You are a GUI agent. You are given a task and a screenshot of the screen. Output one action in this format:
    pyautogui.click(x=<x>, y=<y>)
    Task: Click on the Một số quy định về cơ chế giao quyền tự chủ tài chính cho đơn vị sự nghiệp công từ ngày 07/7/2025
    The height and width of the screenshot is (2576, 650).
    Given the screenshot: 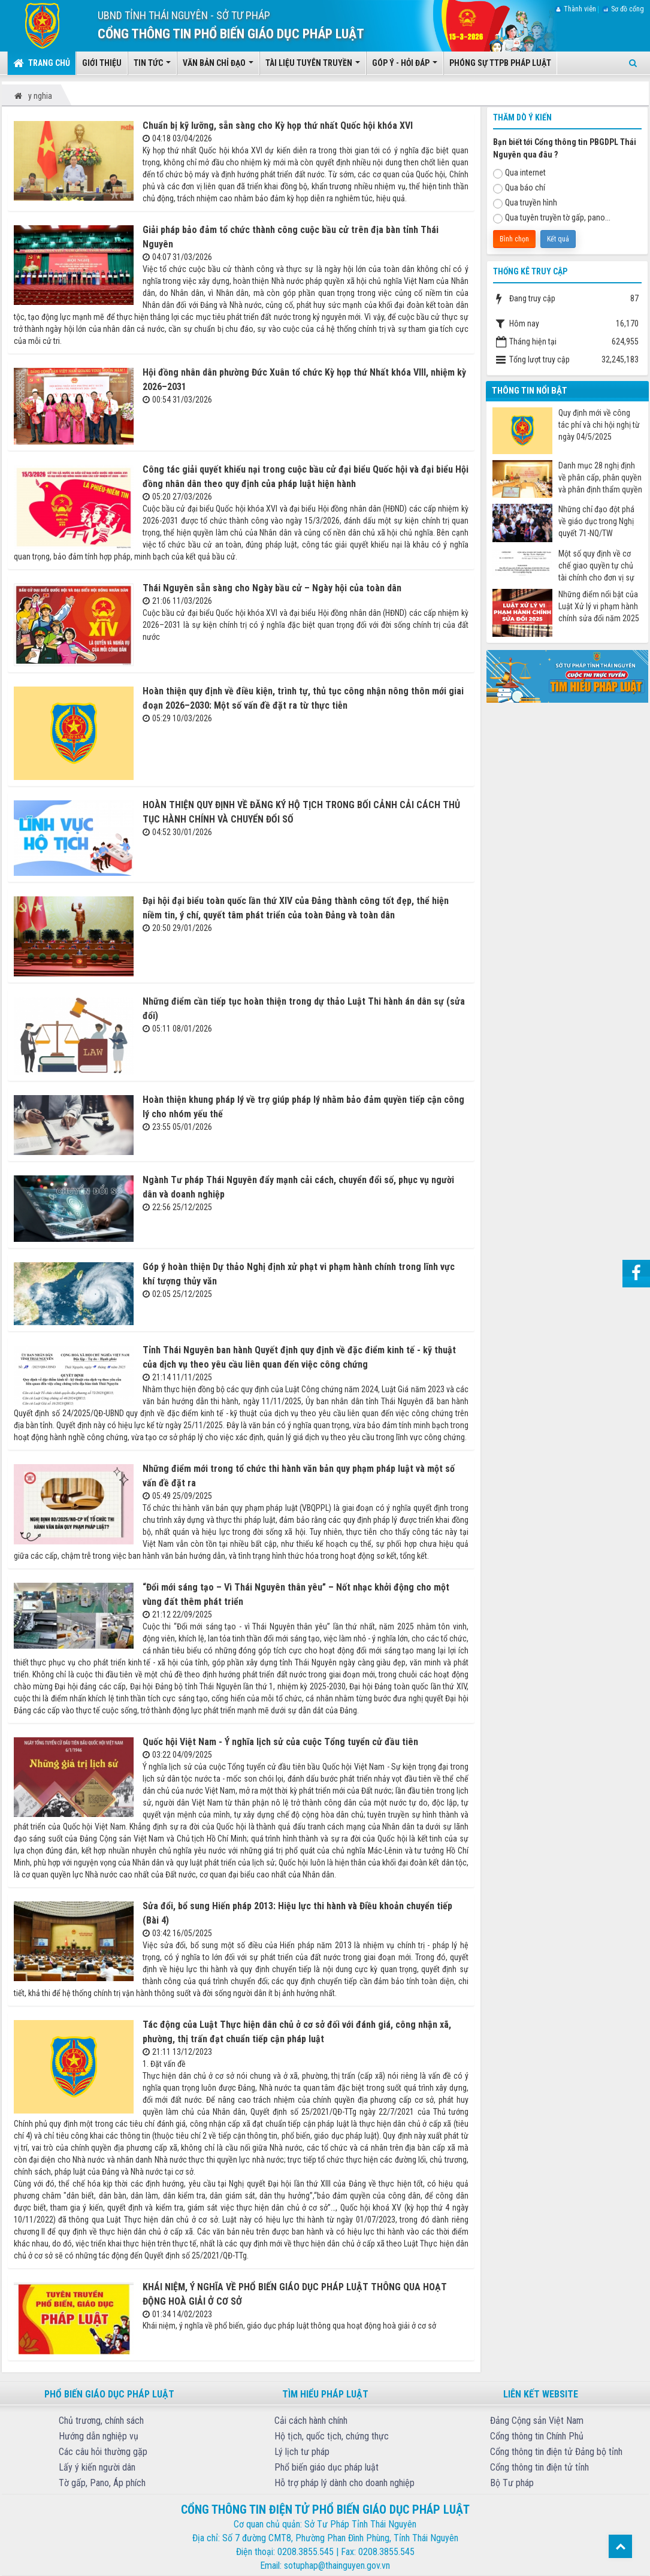 What is the action you would take?
    pyautogui.click(x=596, y=566)
    